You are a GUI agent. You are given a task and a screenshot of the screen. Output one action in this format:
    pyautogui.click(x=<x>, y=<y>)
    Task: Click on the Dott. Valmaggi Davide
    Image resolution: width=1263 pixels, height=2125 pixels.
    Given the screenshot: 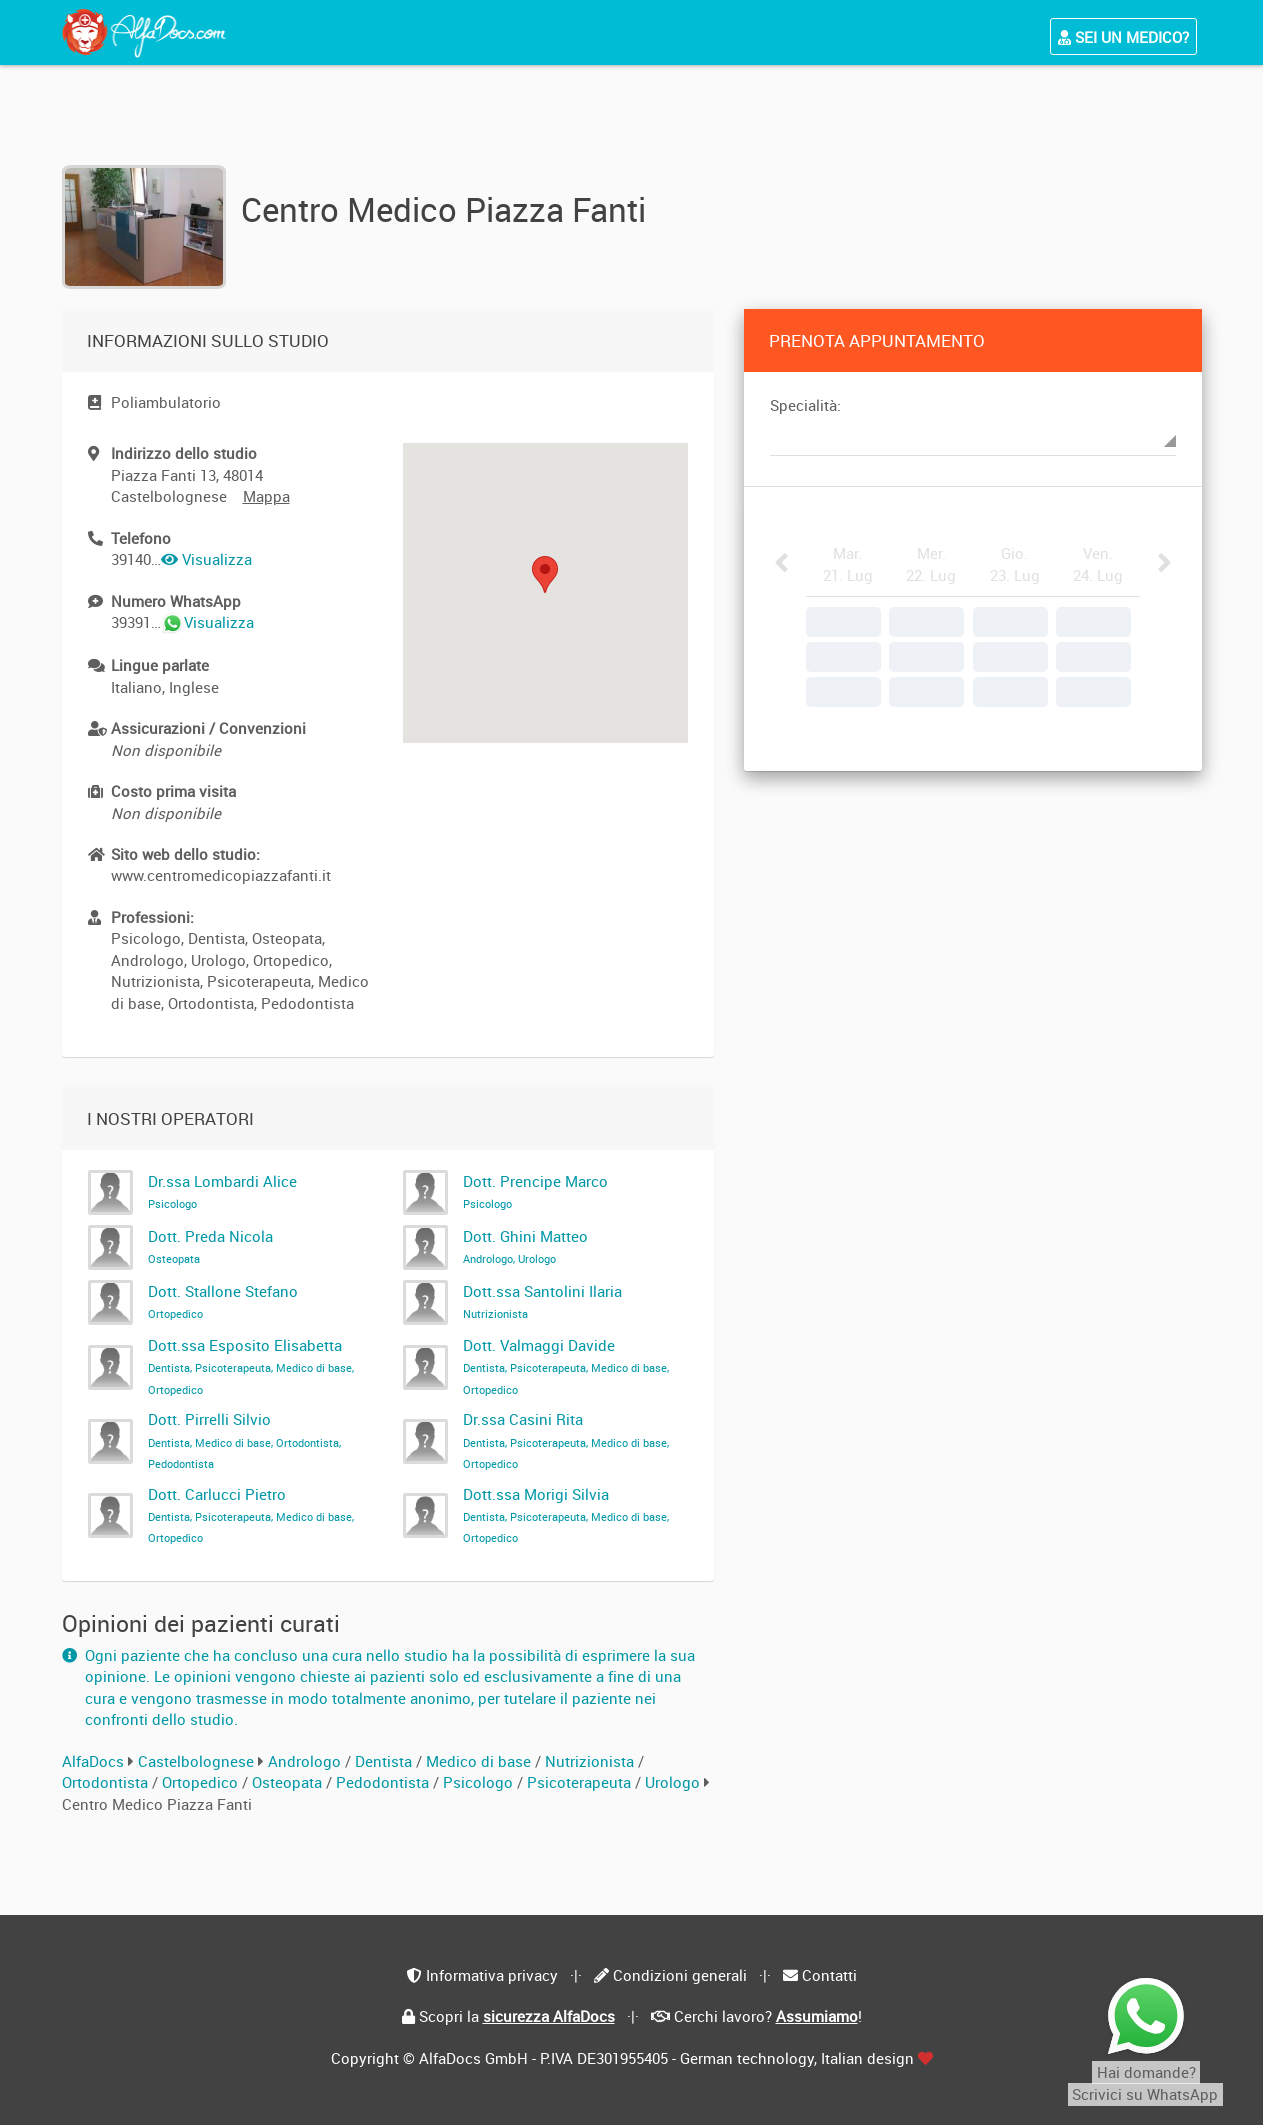 What is the action you would take?
    pyautogui.click(x=566, y=1366)
    